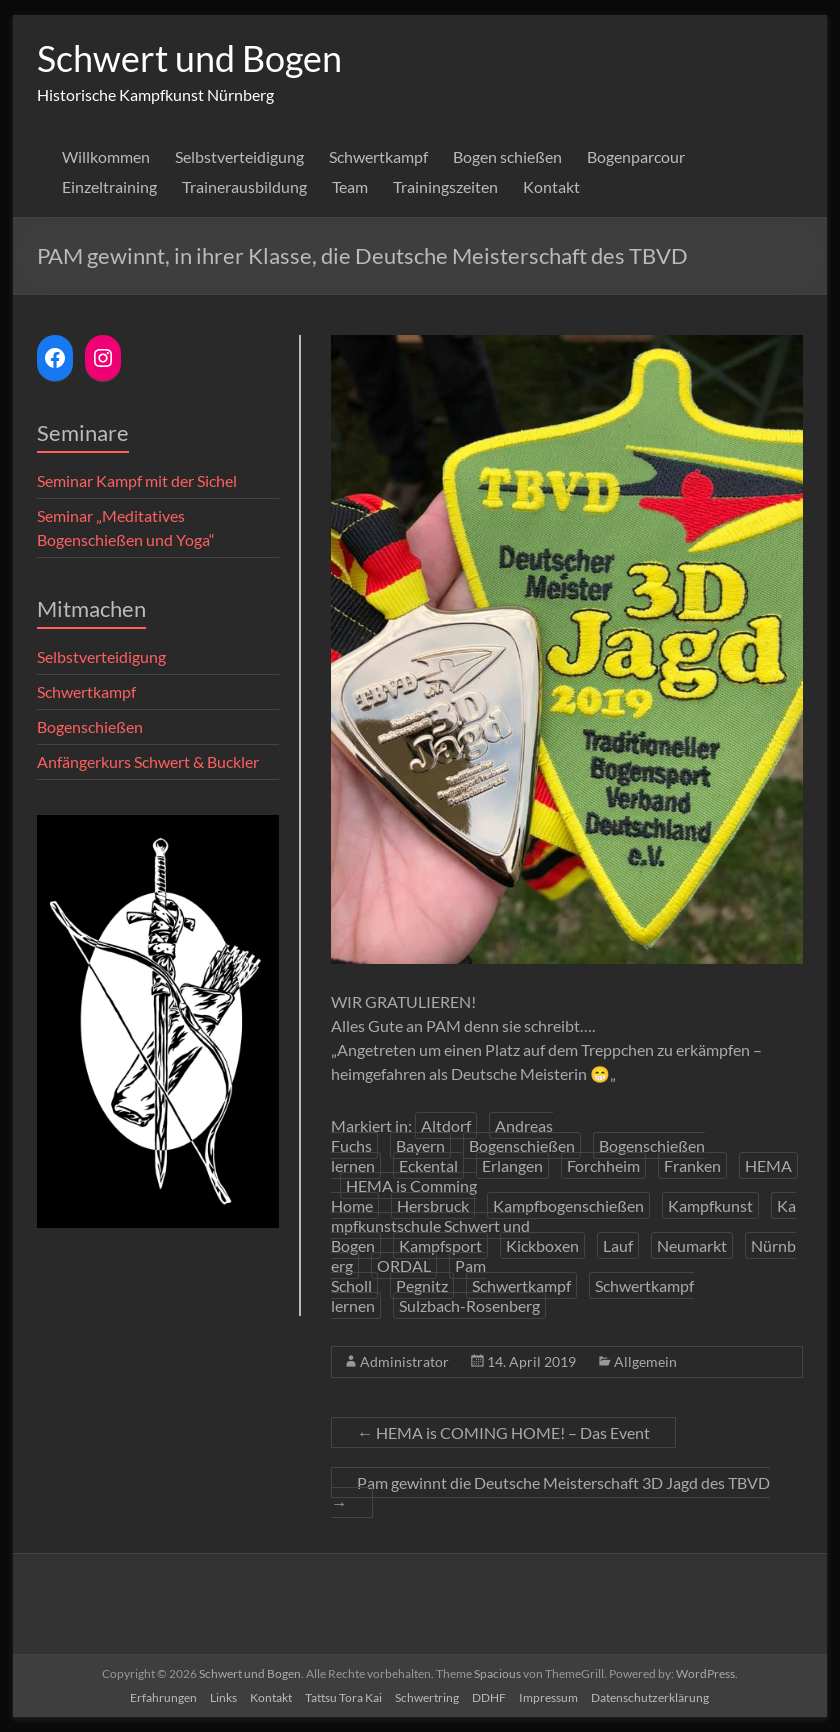 This screenshot has width=840, height=1732. I want to click on Bogenschießen, so click(522, 1145).